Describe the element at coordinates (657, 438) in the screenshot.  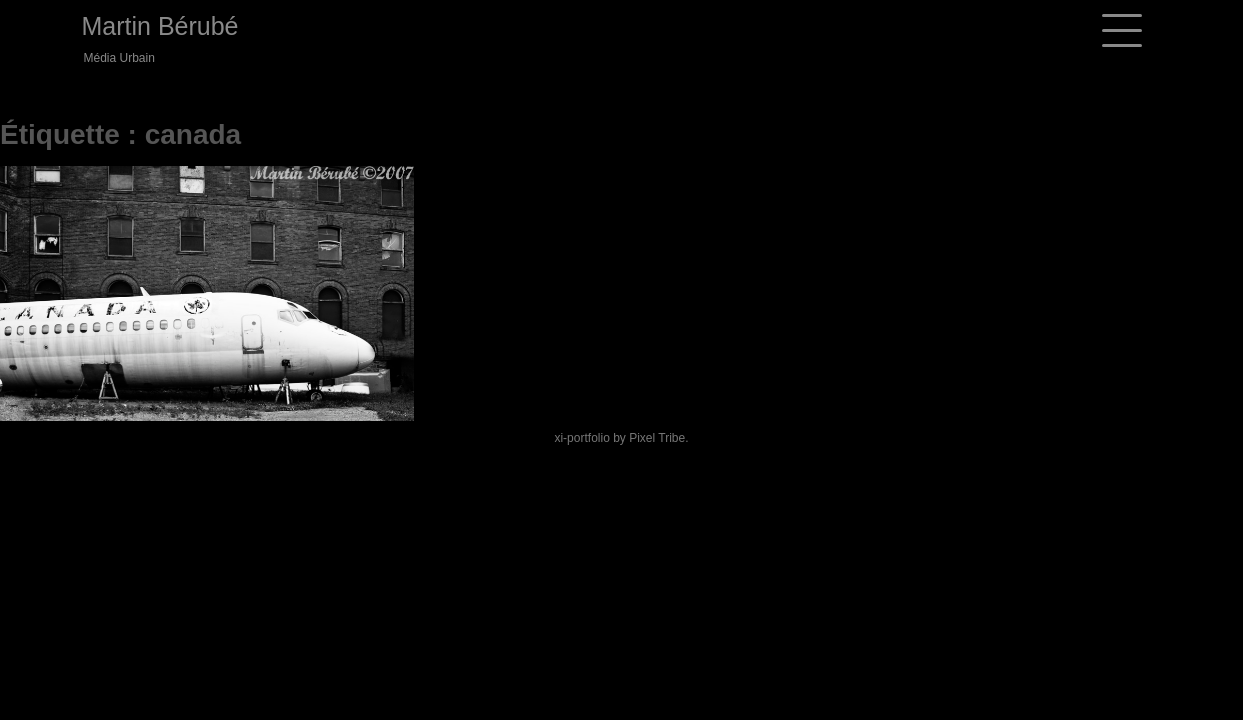
I see `Pixel Tribe` at that location.